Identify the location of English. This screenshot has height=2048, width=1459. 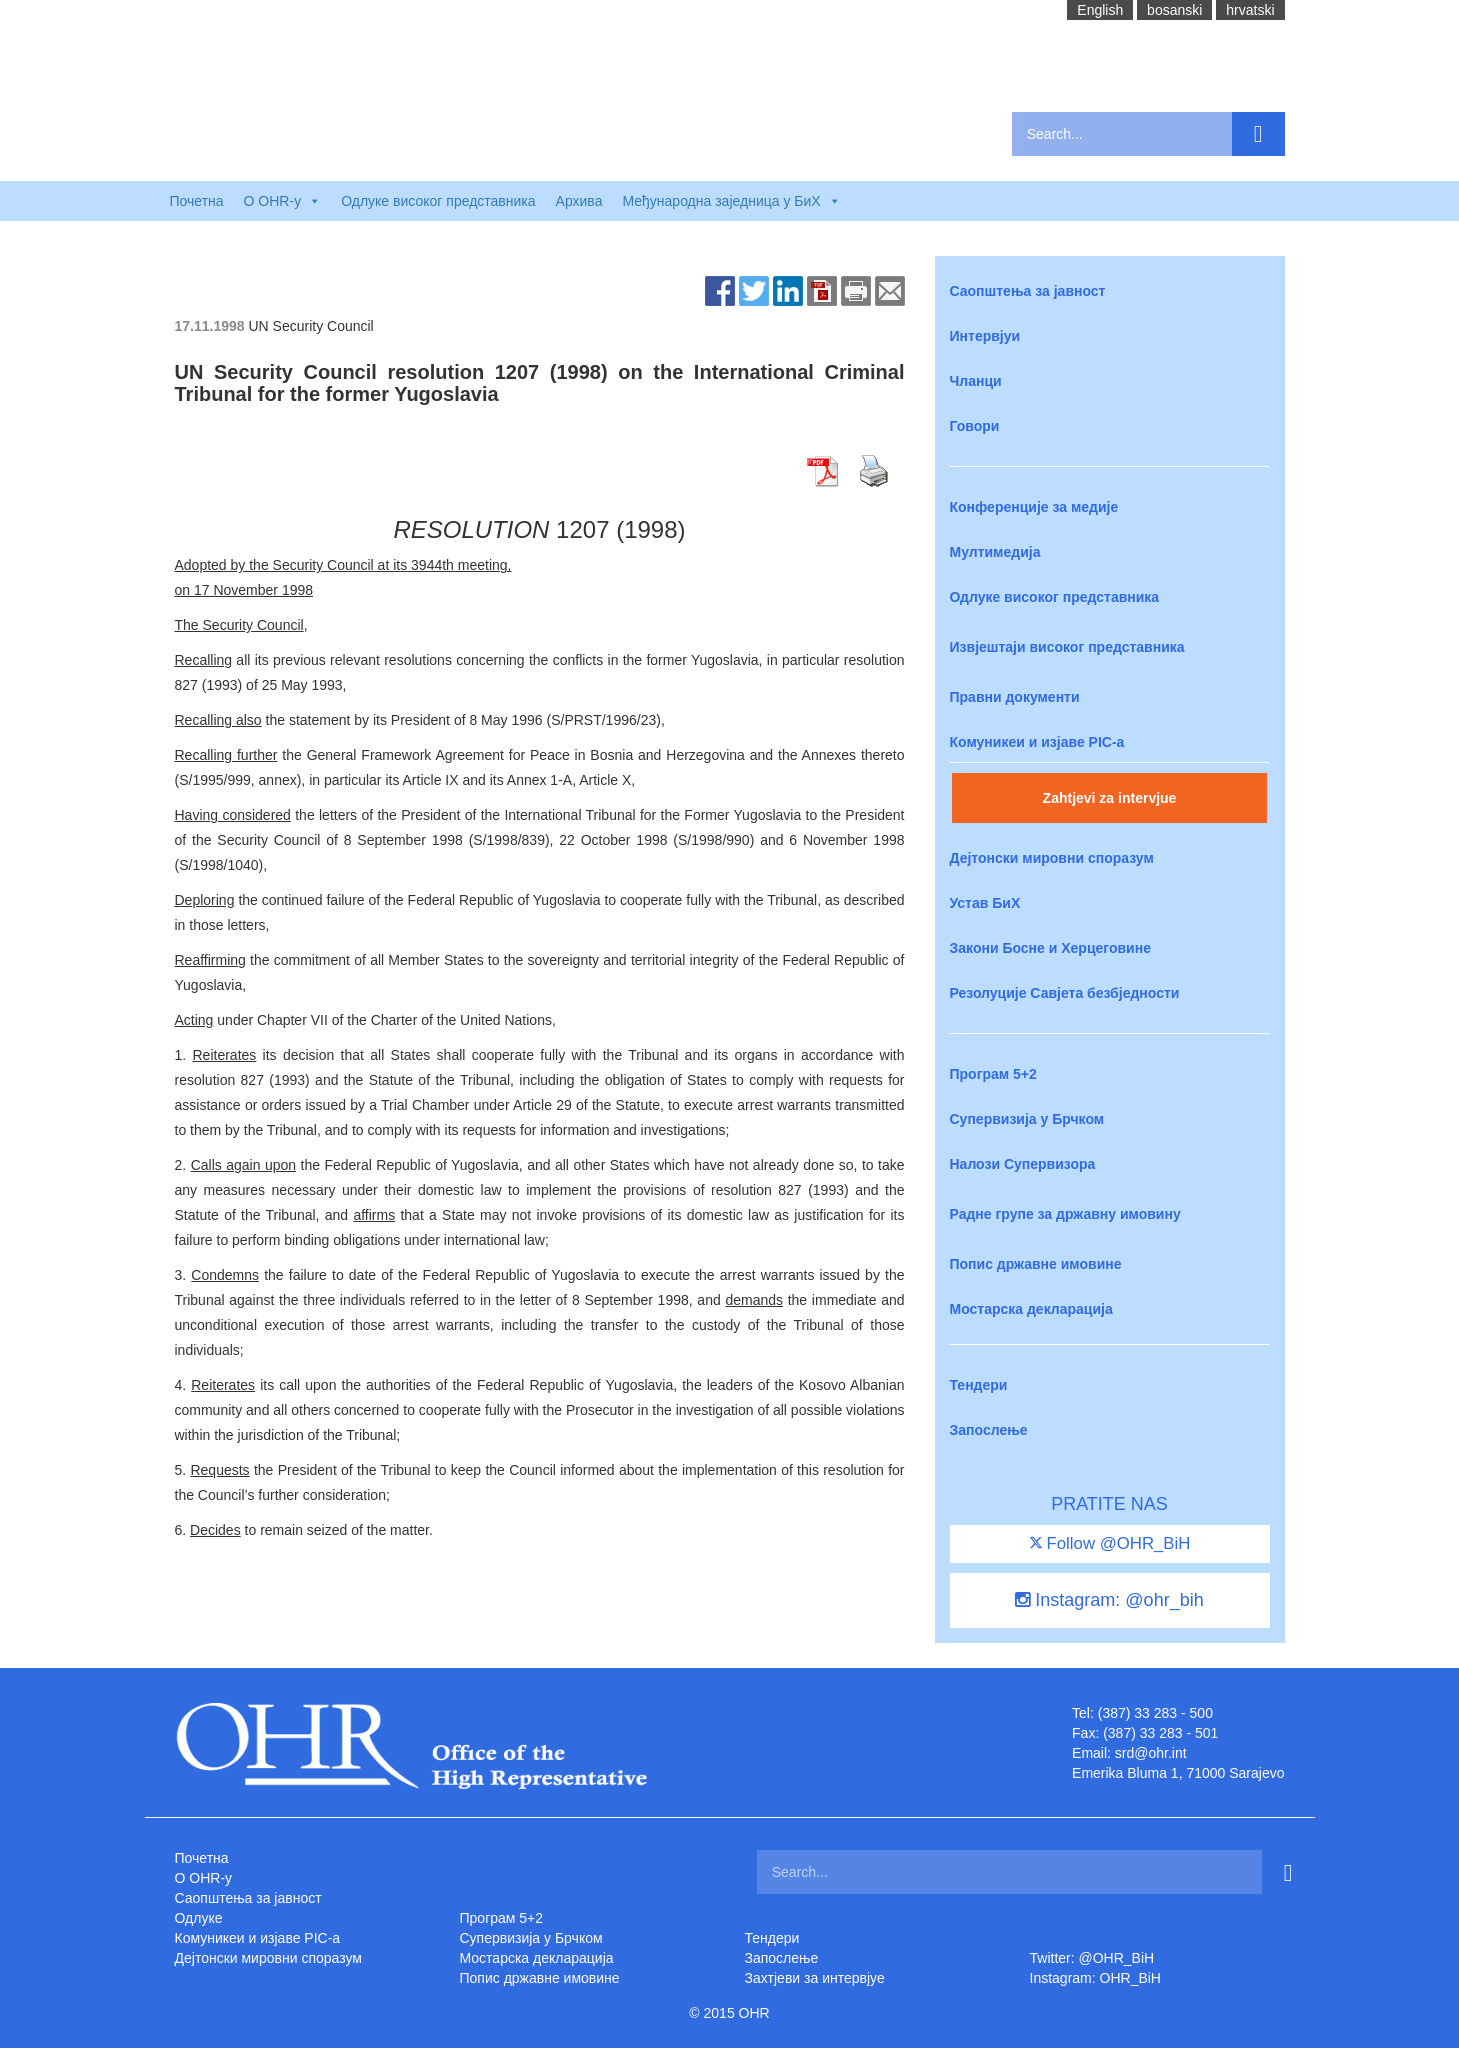
(1100, 10).